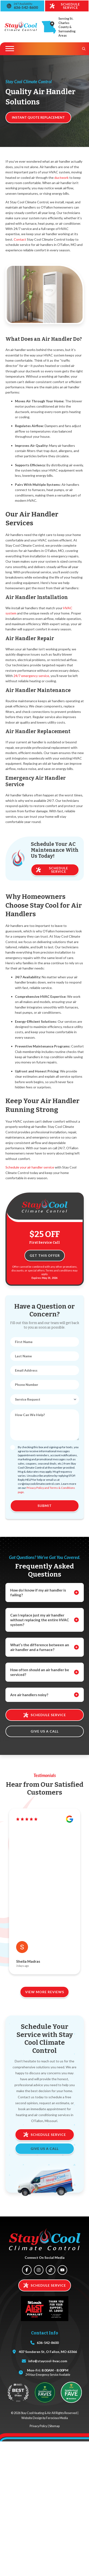  Describe the element at coordinates (38, 2426) in the screenshot. I see `Privacy Policy` at that location.